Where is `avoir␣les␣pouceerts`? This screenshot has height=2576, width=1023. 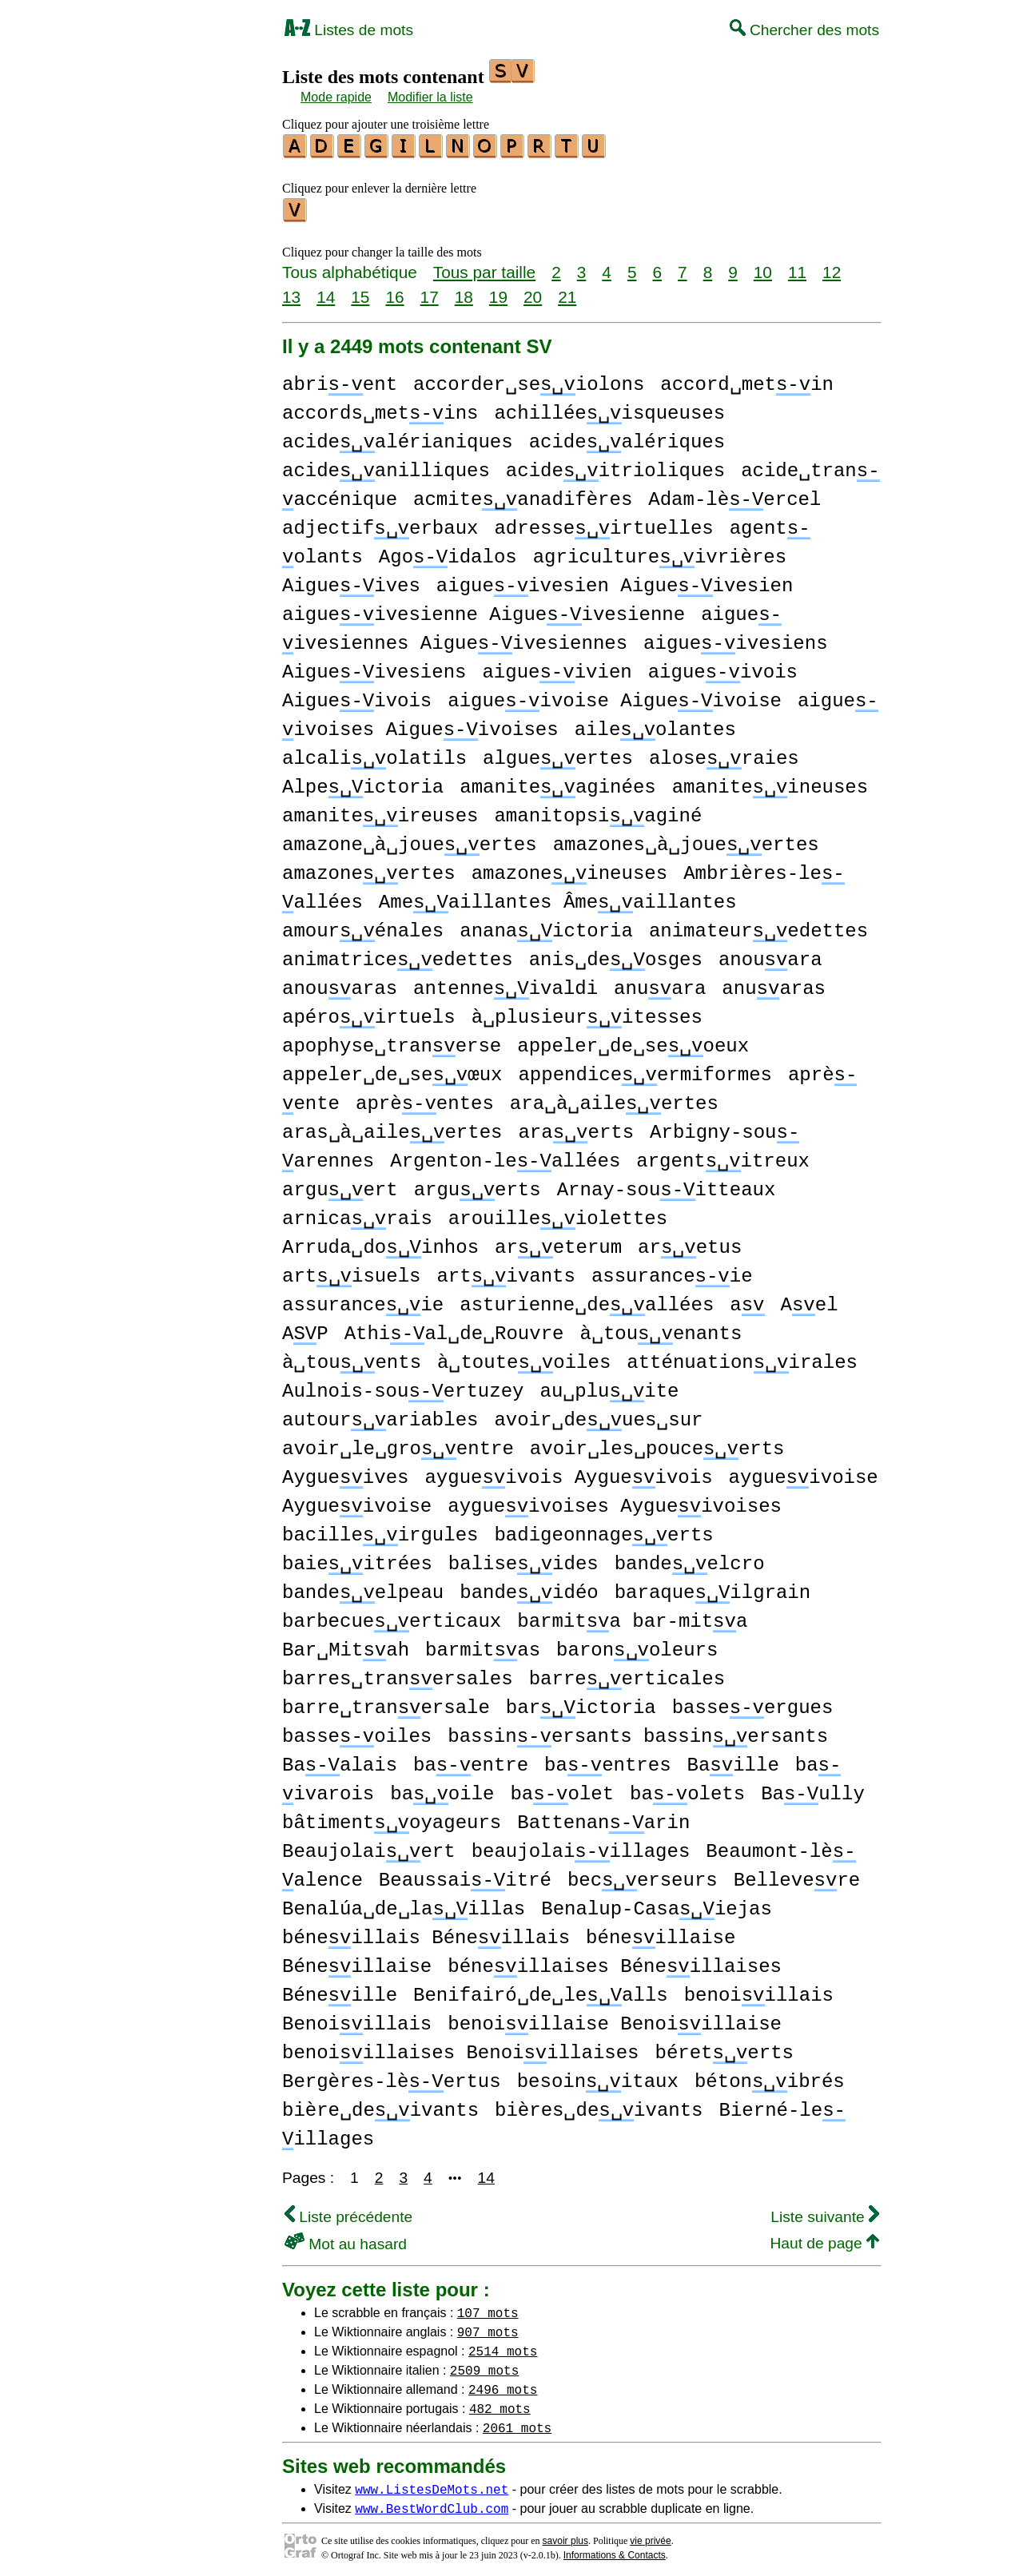 avoir␣les␣pouceerts is located at coordinates (657, 1444).